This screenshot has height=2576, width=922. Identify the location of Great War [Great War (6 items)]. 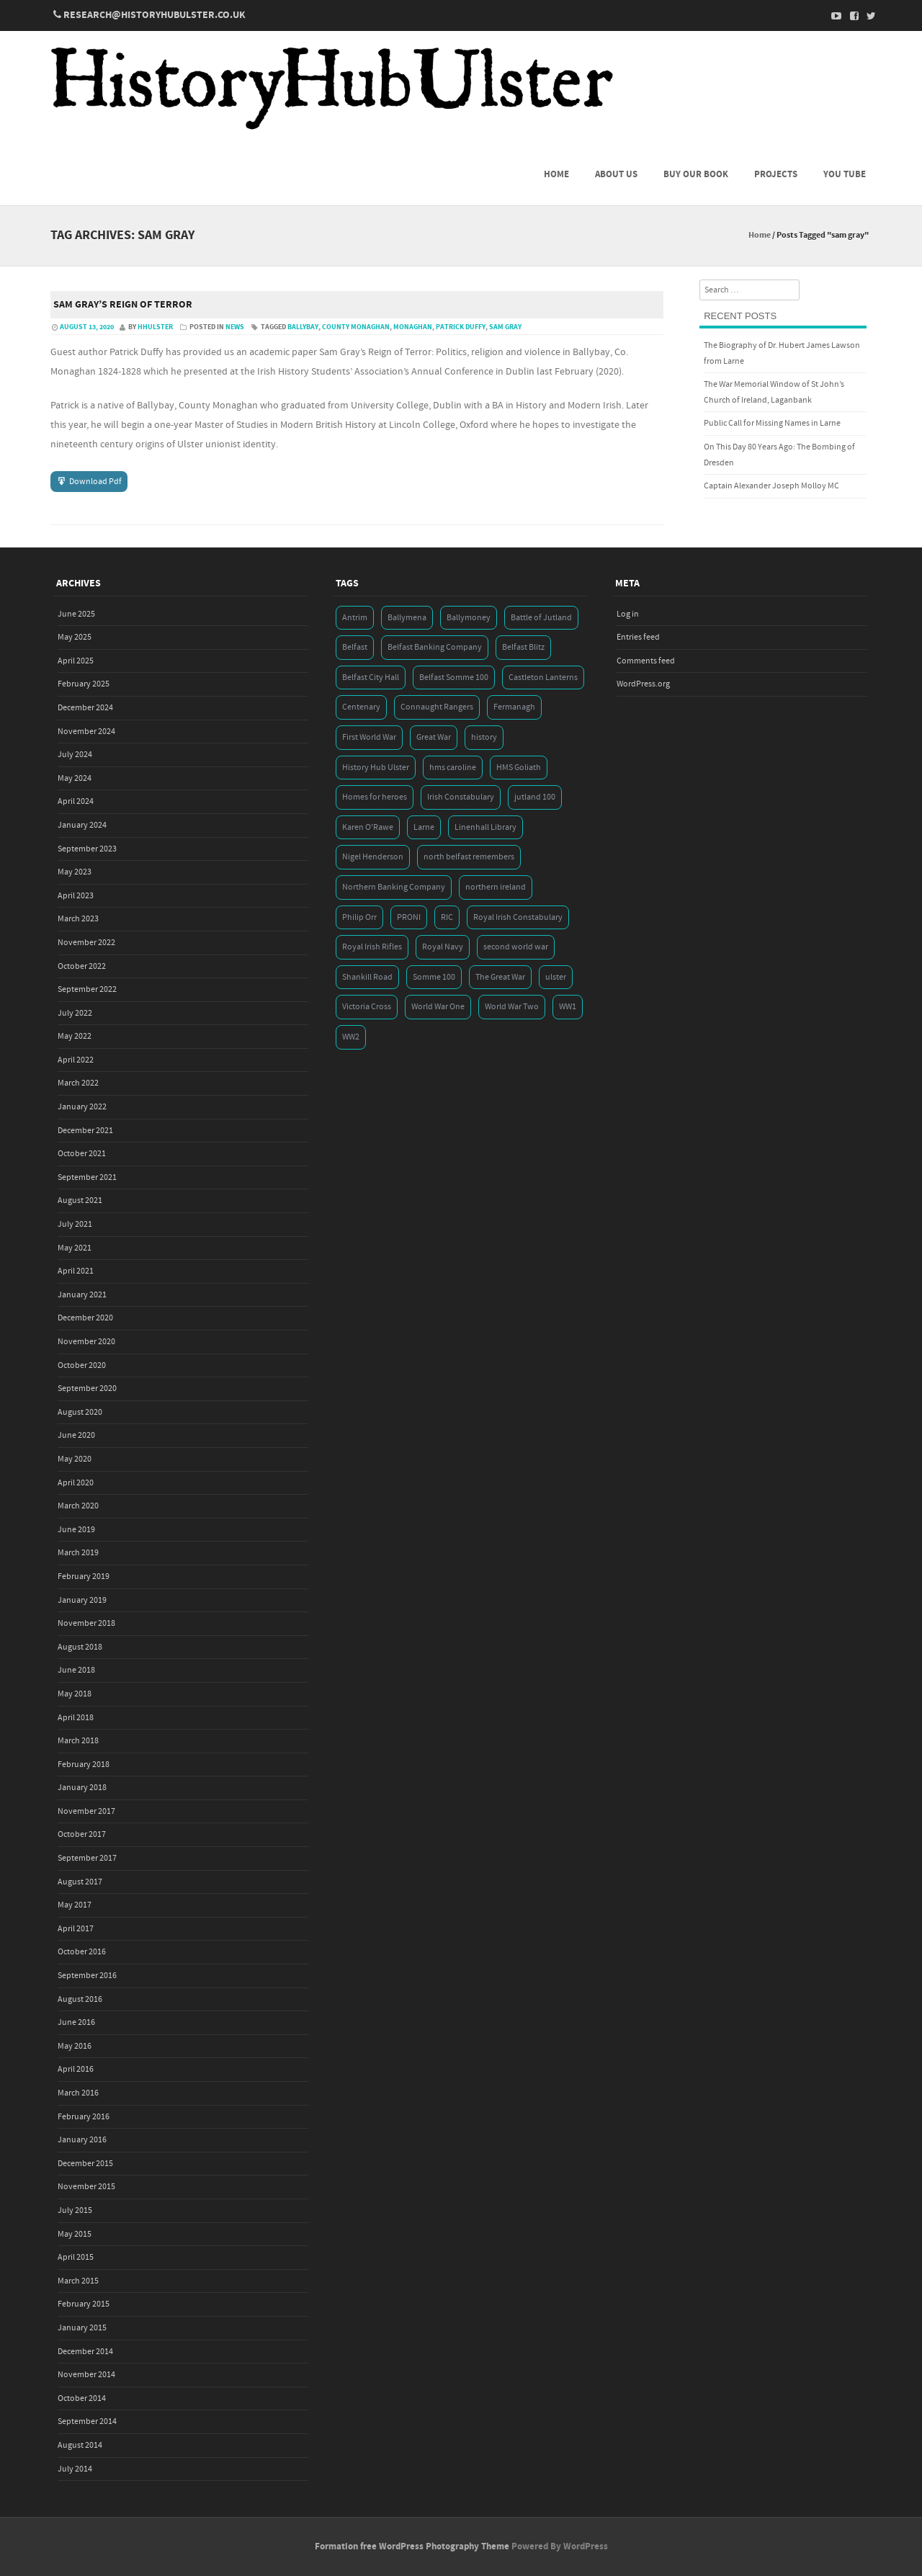
(433, 737).